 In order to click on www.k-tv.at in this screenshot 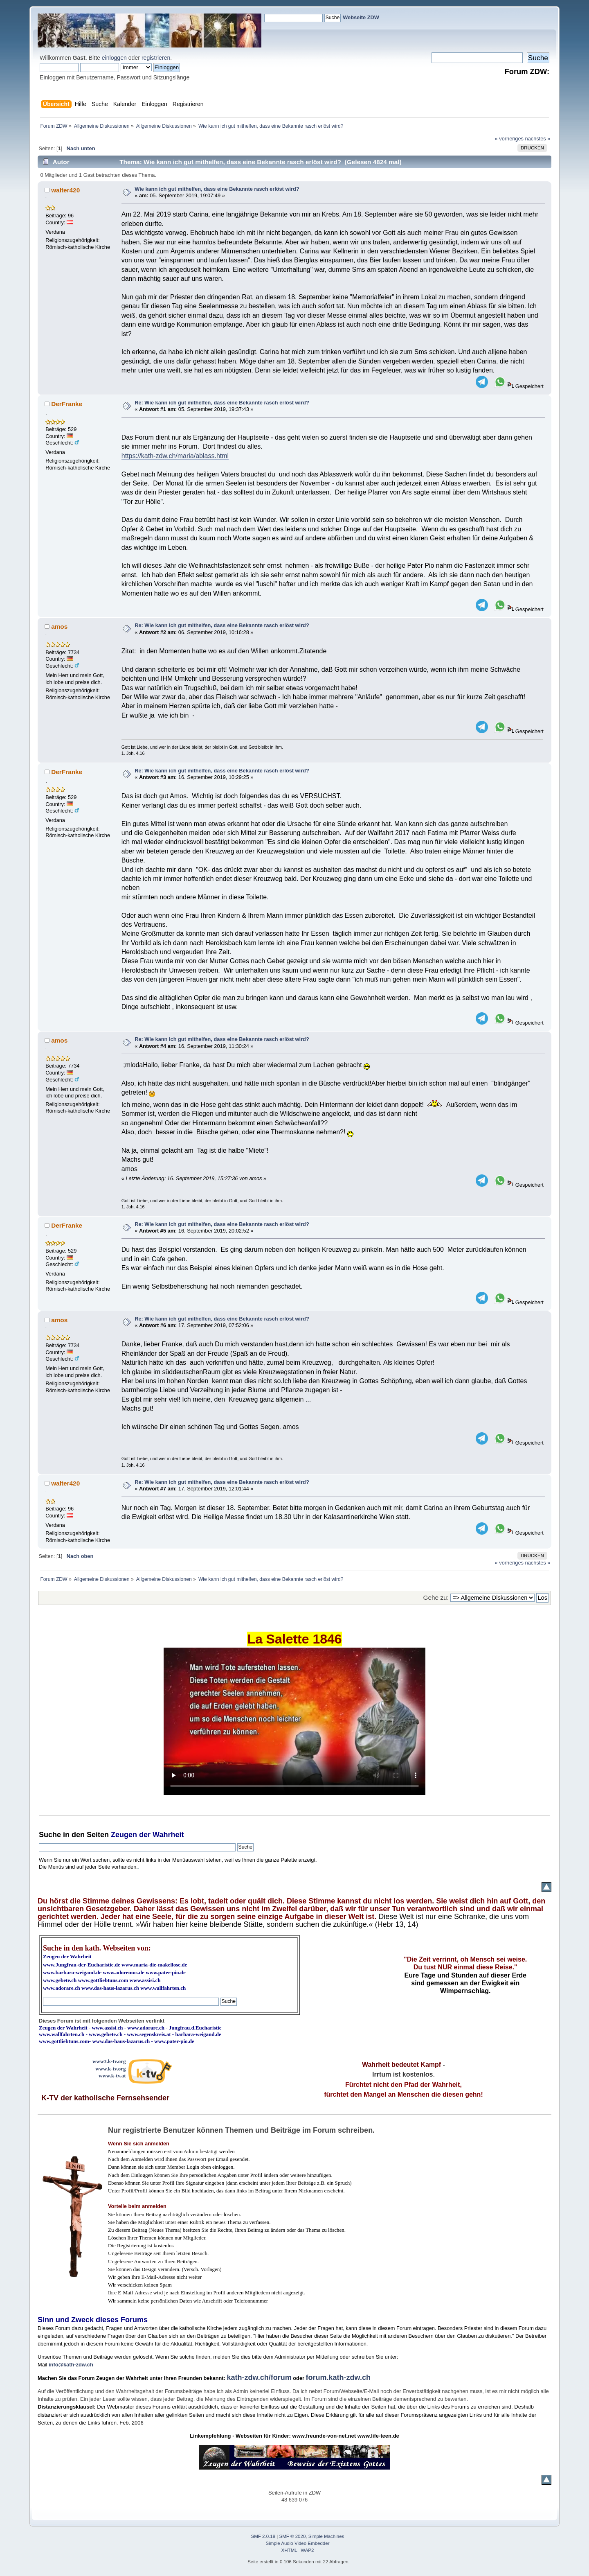, I will do `click(112, 2076)`.